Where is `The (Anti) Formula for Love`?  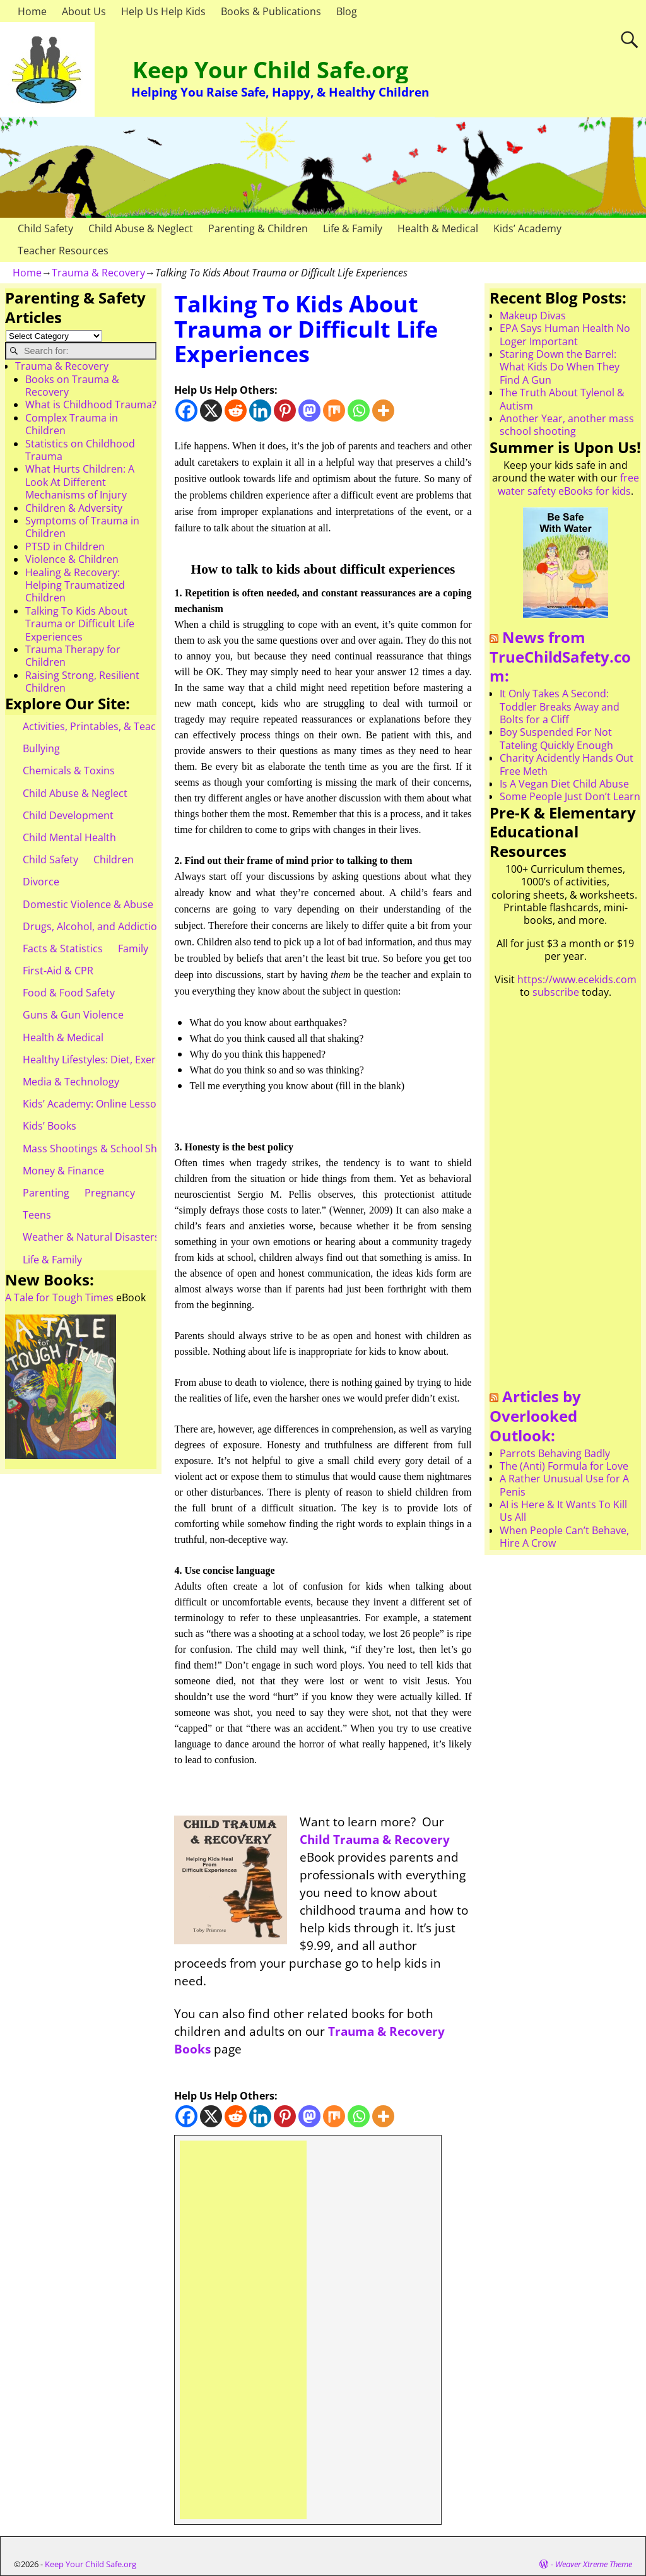 The (Anti) Formula for Love is located at coordinates (564, 1466).